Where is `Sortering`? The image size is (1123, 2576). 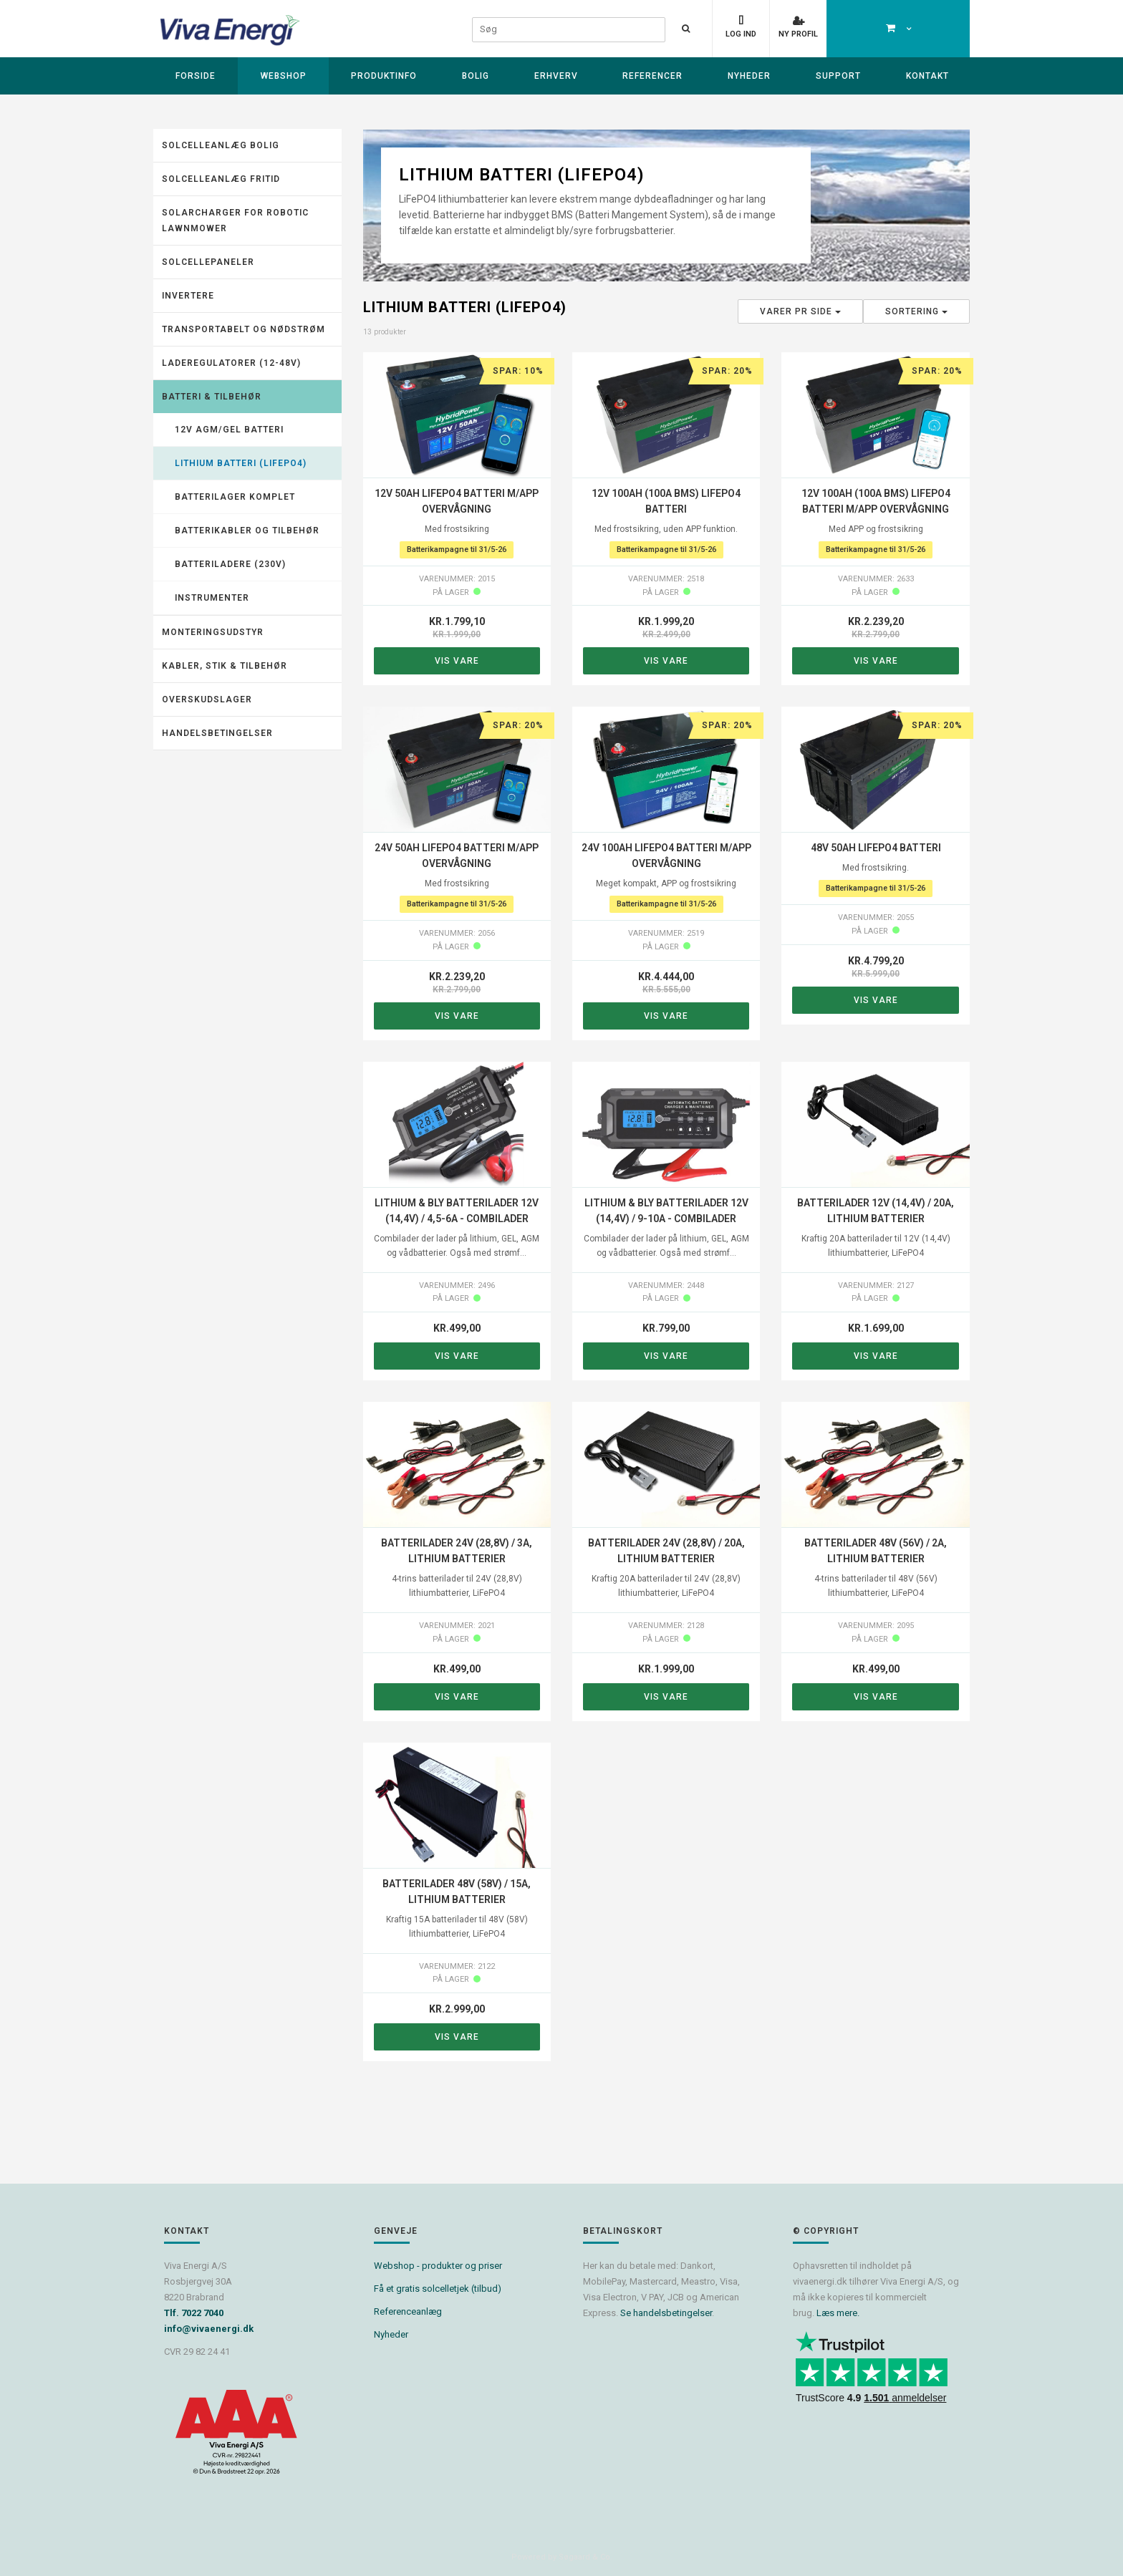
Sortering is located at coordinates (916, 311).